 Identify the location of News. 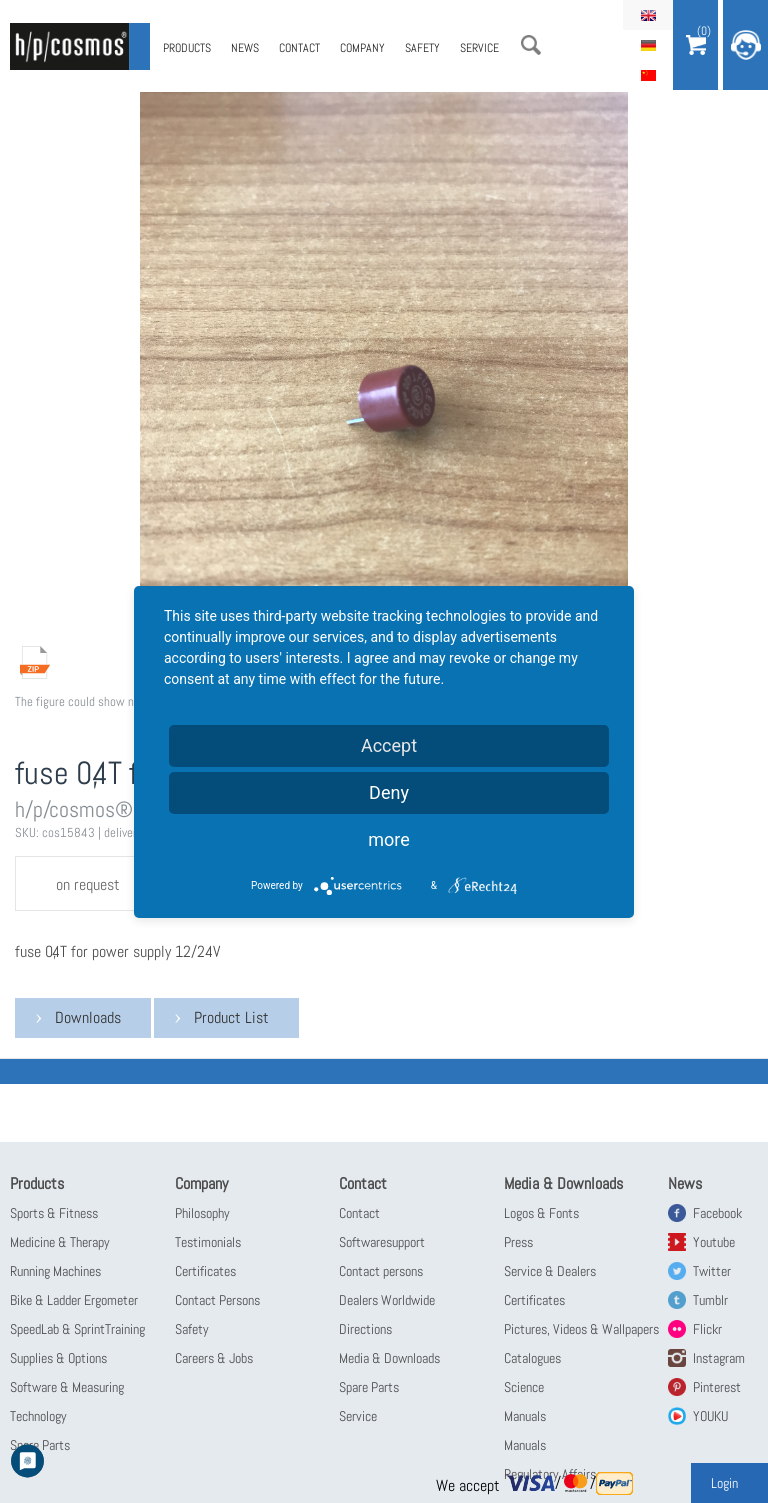
(245, 48).